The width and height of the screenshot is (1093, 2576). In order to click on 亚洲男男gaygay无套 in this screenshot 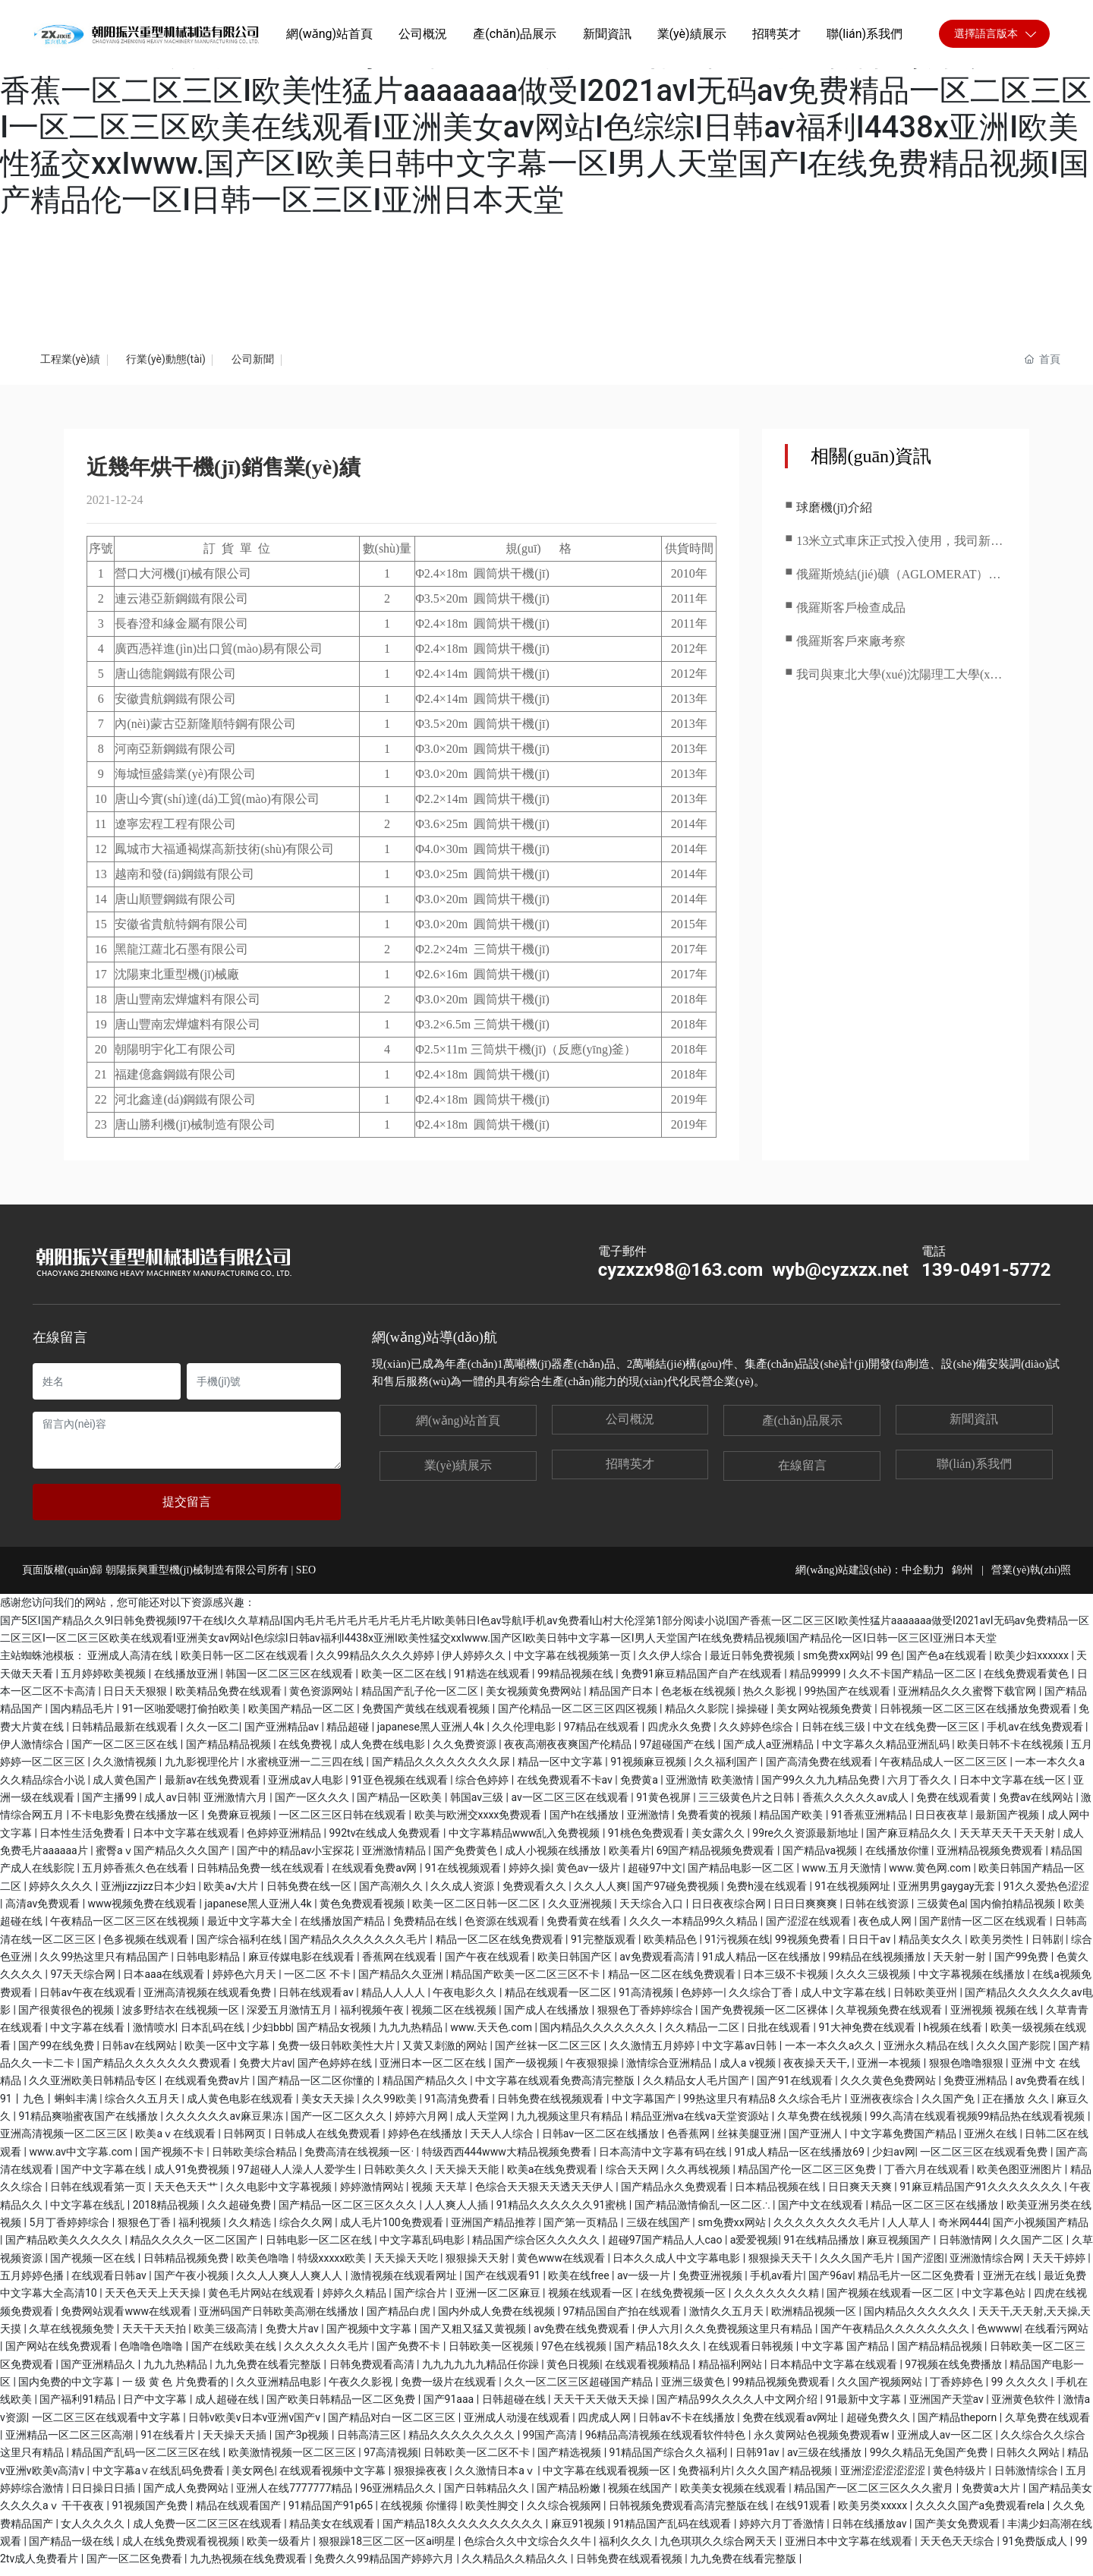, I will do `click(947, 1894)`.